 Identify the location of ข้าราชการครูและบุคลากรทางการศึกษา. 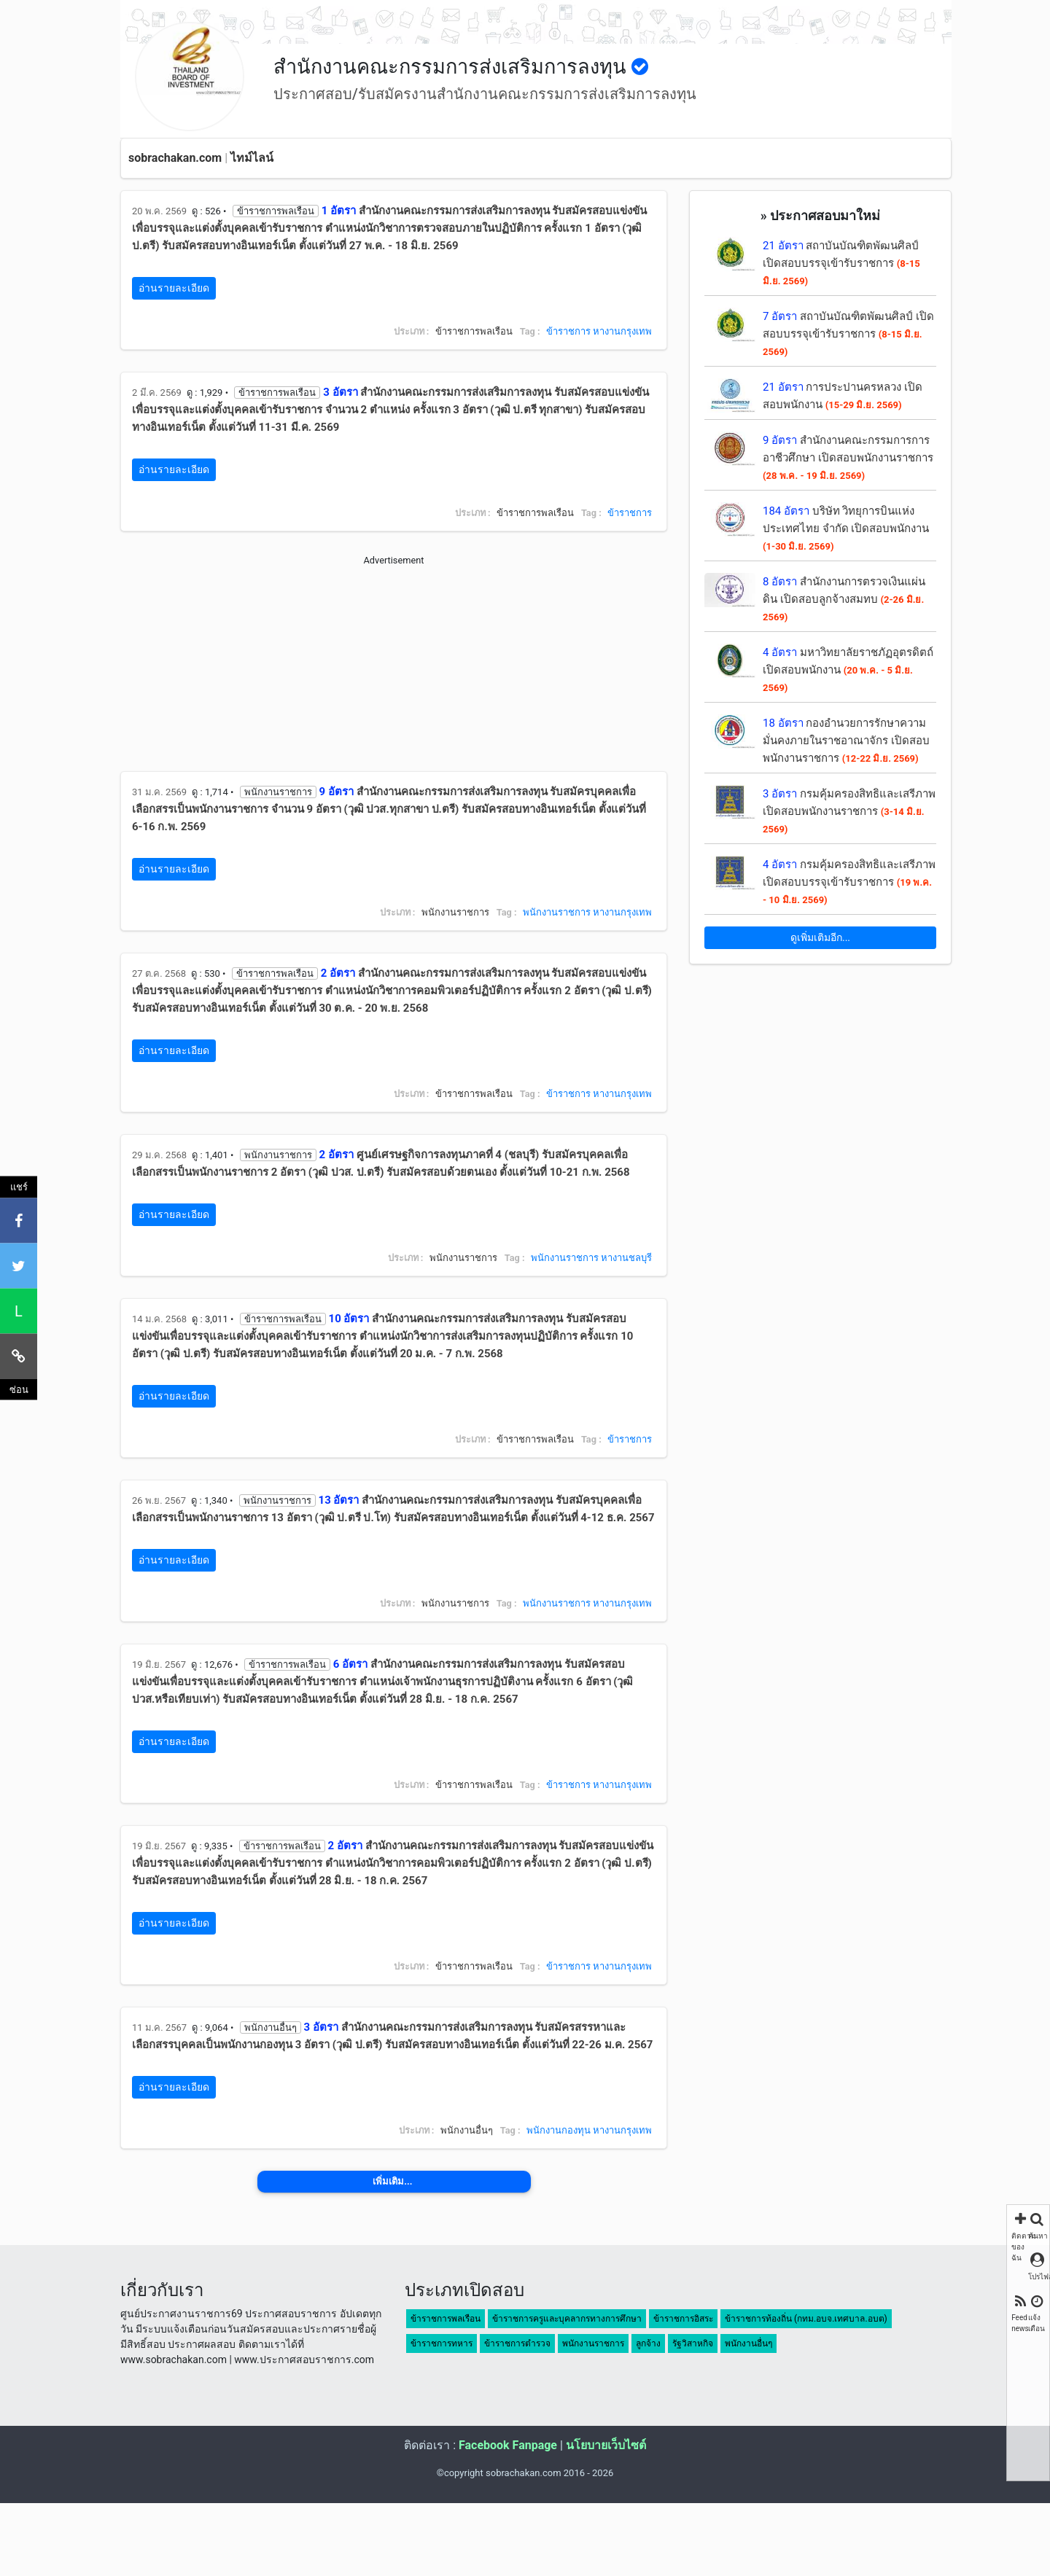
(567, 2319).